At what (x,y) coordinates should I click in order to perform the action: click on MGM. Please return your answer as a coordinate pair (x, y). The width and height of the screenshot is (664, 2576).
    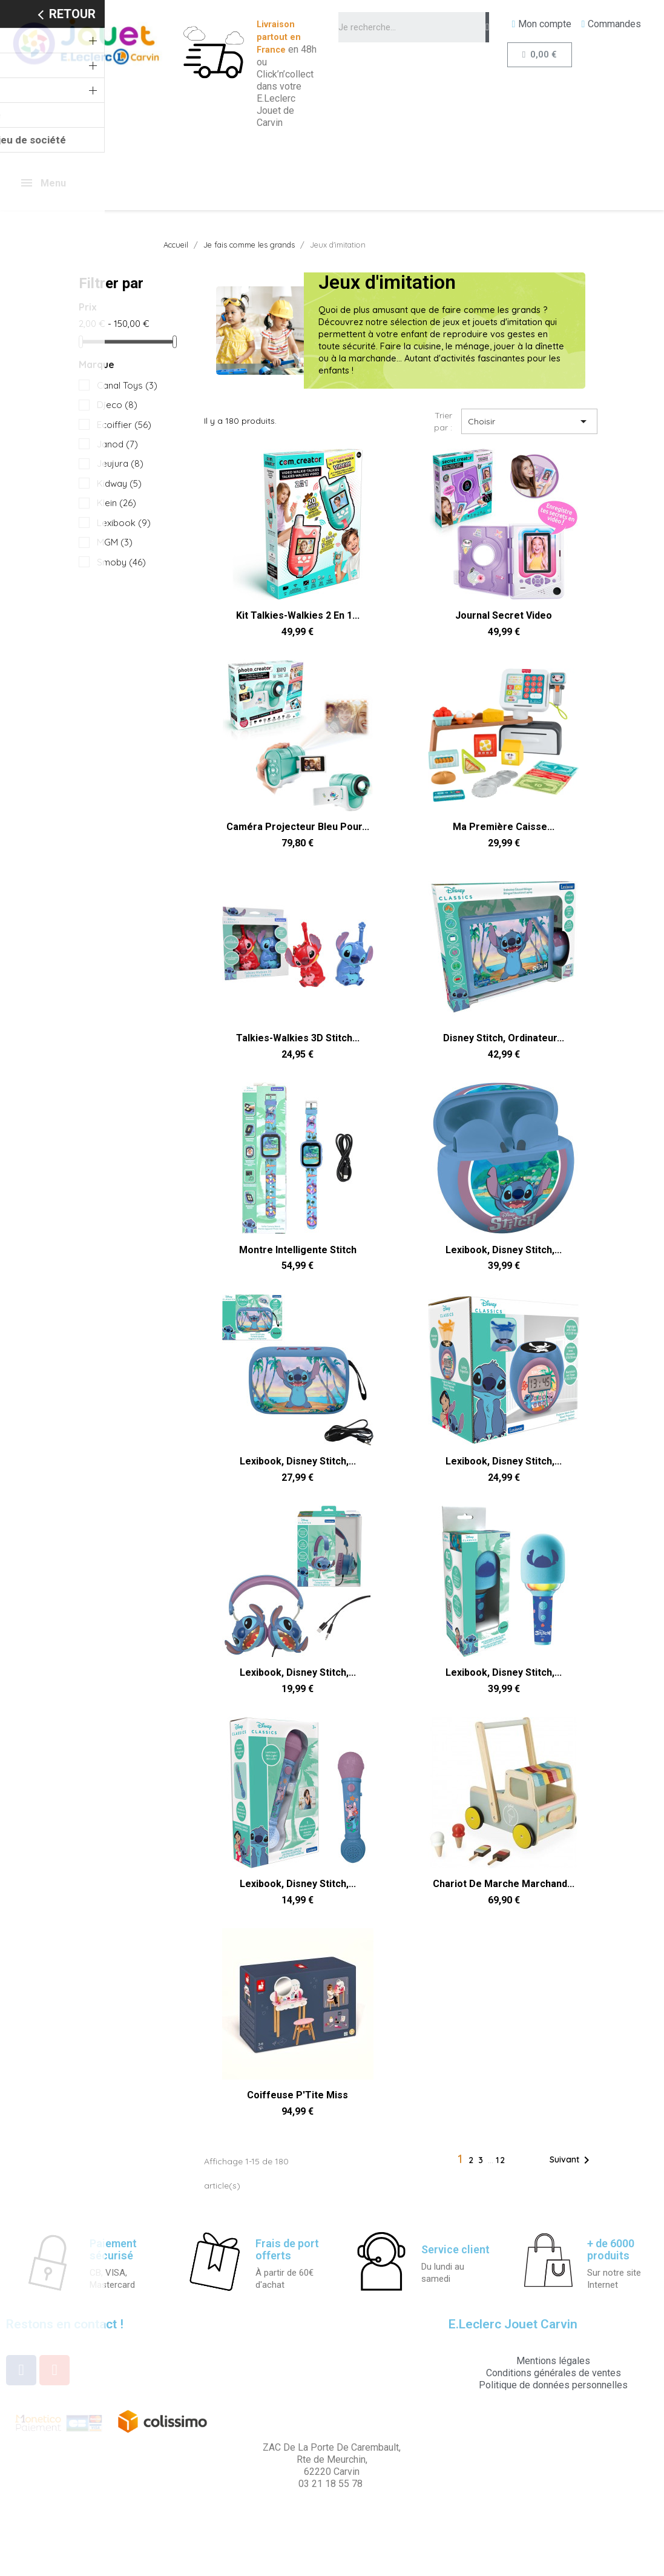
    Looking at the image, I should click on (115, 542).